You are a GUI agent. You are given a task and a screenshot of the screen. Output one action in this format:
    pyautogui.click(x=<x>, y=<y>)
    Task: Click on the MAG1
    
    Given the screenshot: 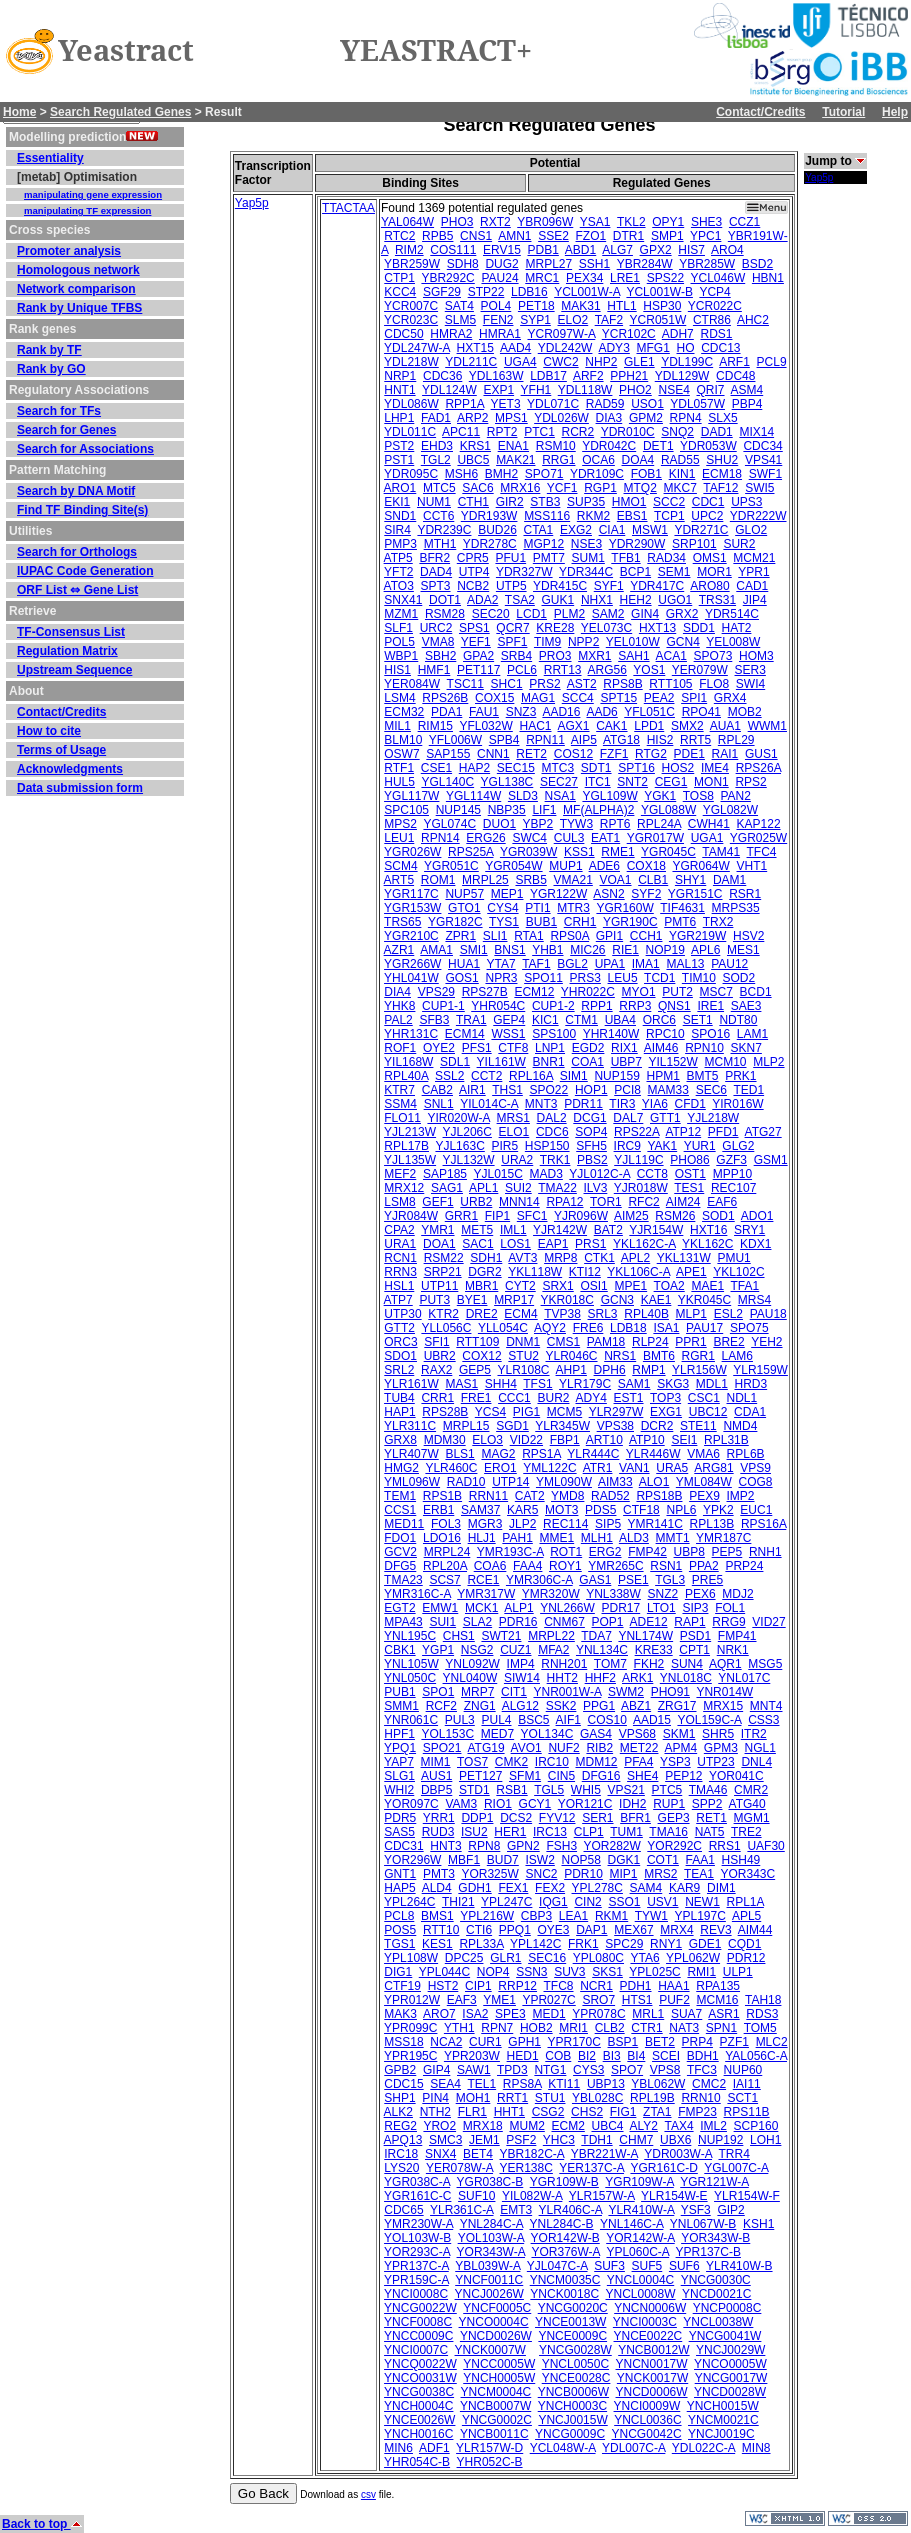 What is the action you would take?
    pyautogui.click(x=538, y=698)
    